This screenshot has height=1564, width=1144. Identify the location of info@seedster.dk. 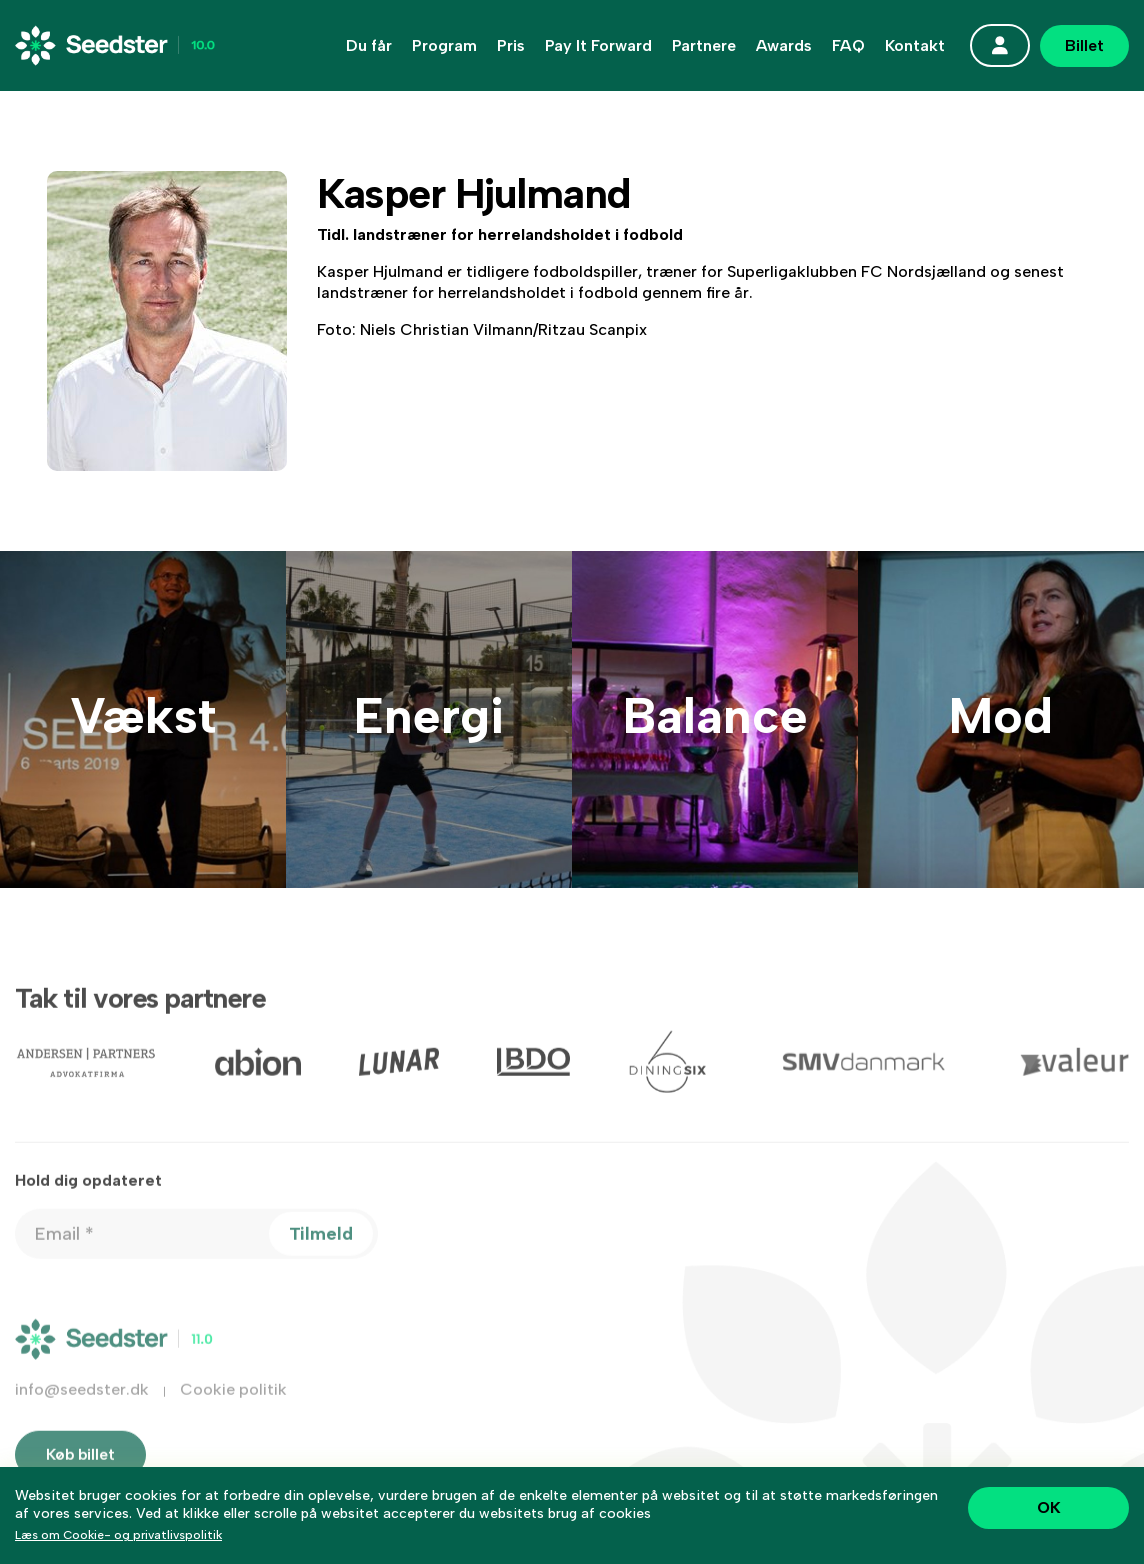
(82, 1413).